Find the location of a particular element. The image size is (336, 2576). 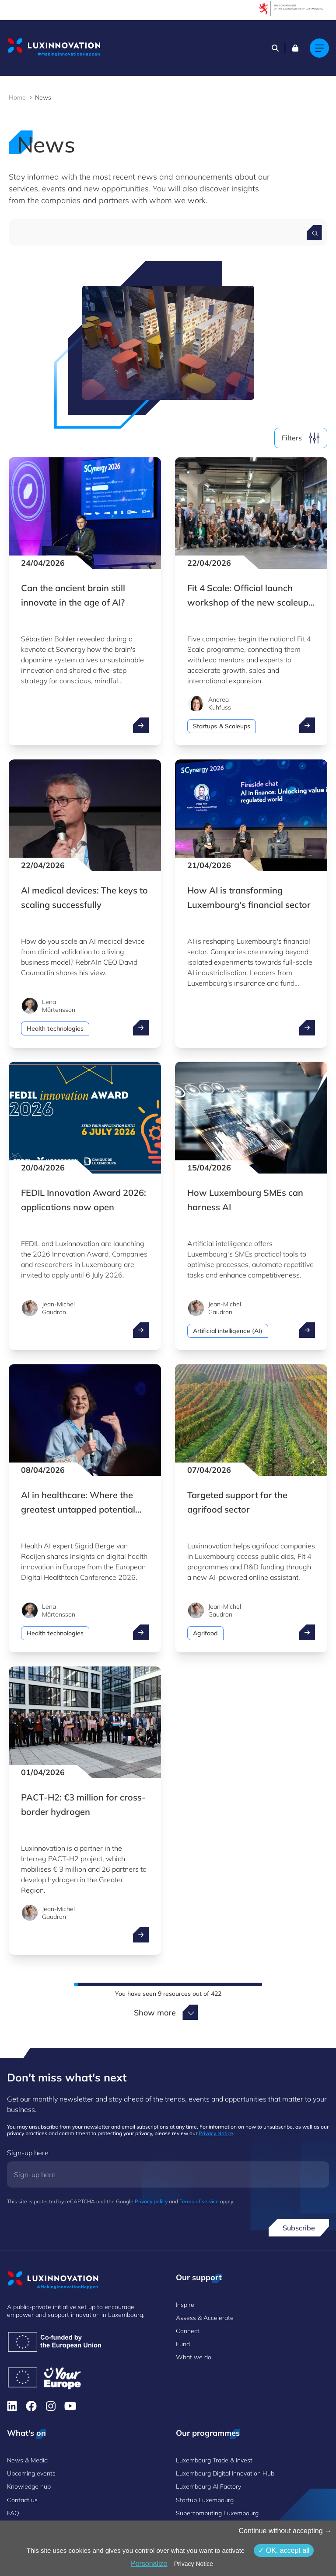

What we do is located at coordinates (193, 2357).